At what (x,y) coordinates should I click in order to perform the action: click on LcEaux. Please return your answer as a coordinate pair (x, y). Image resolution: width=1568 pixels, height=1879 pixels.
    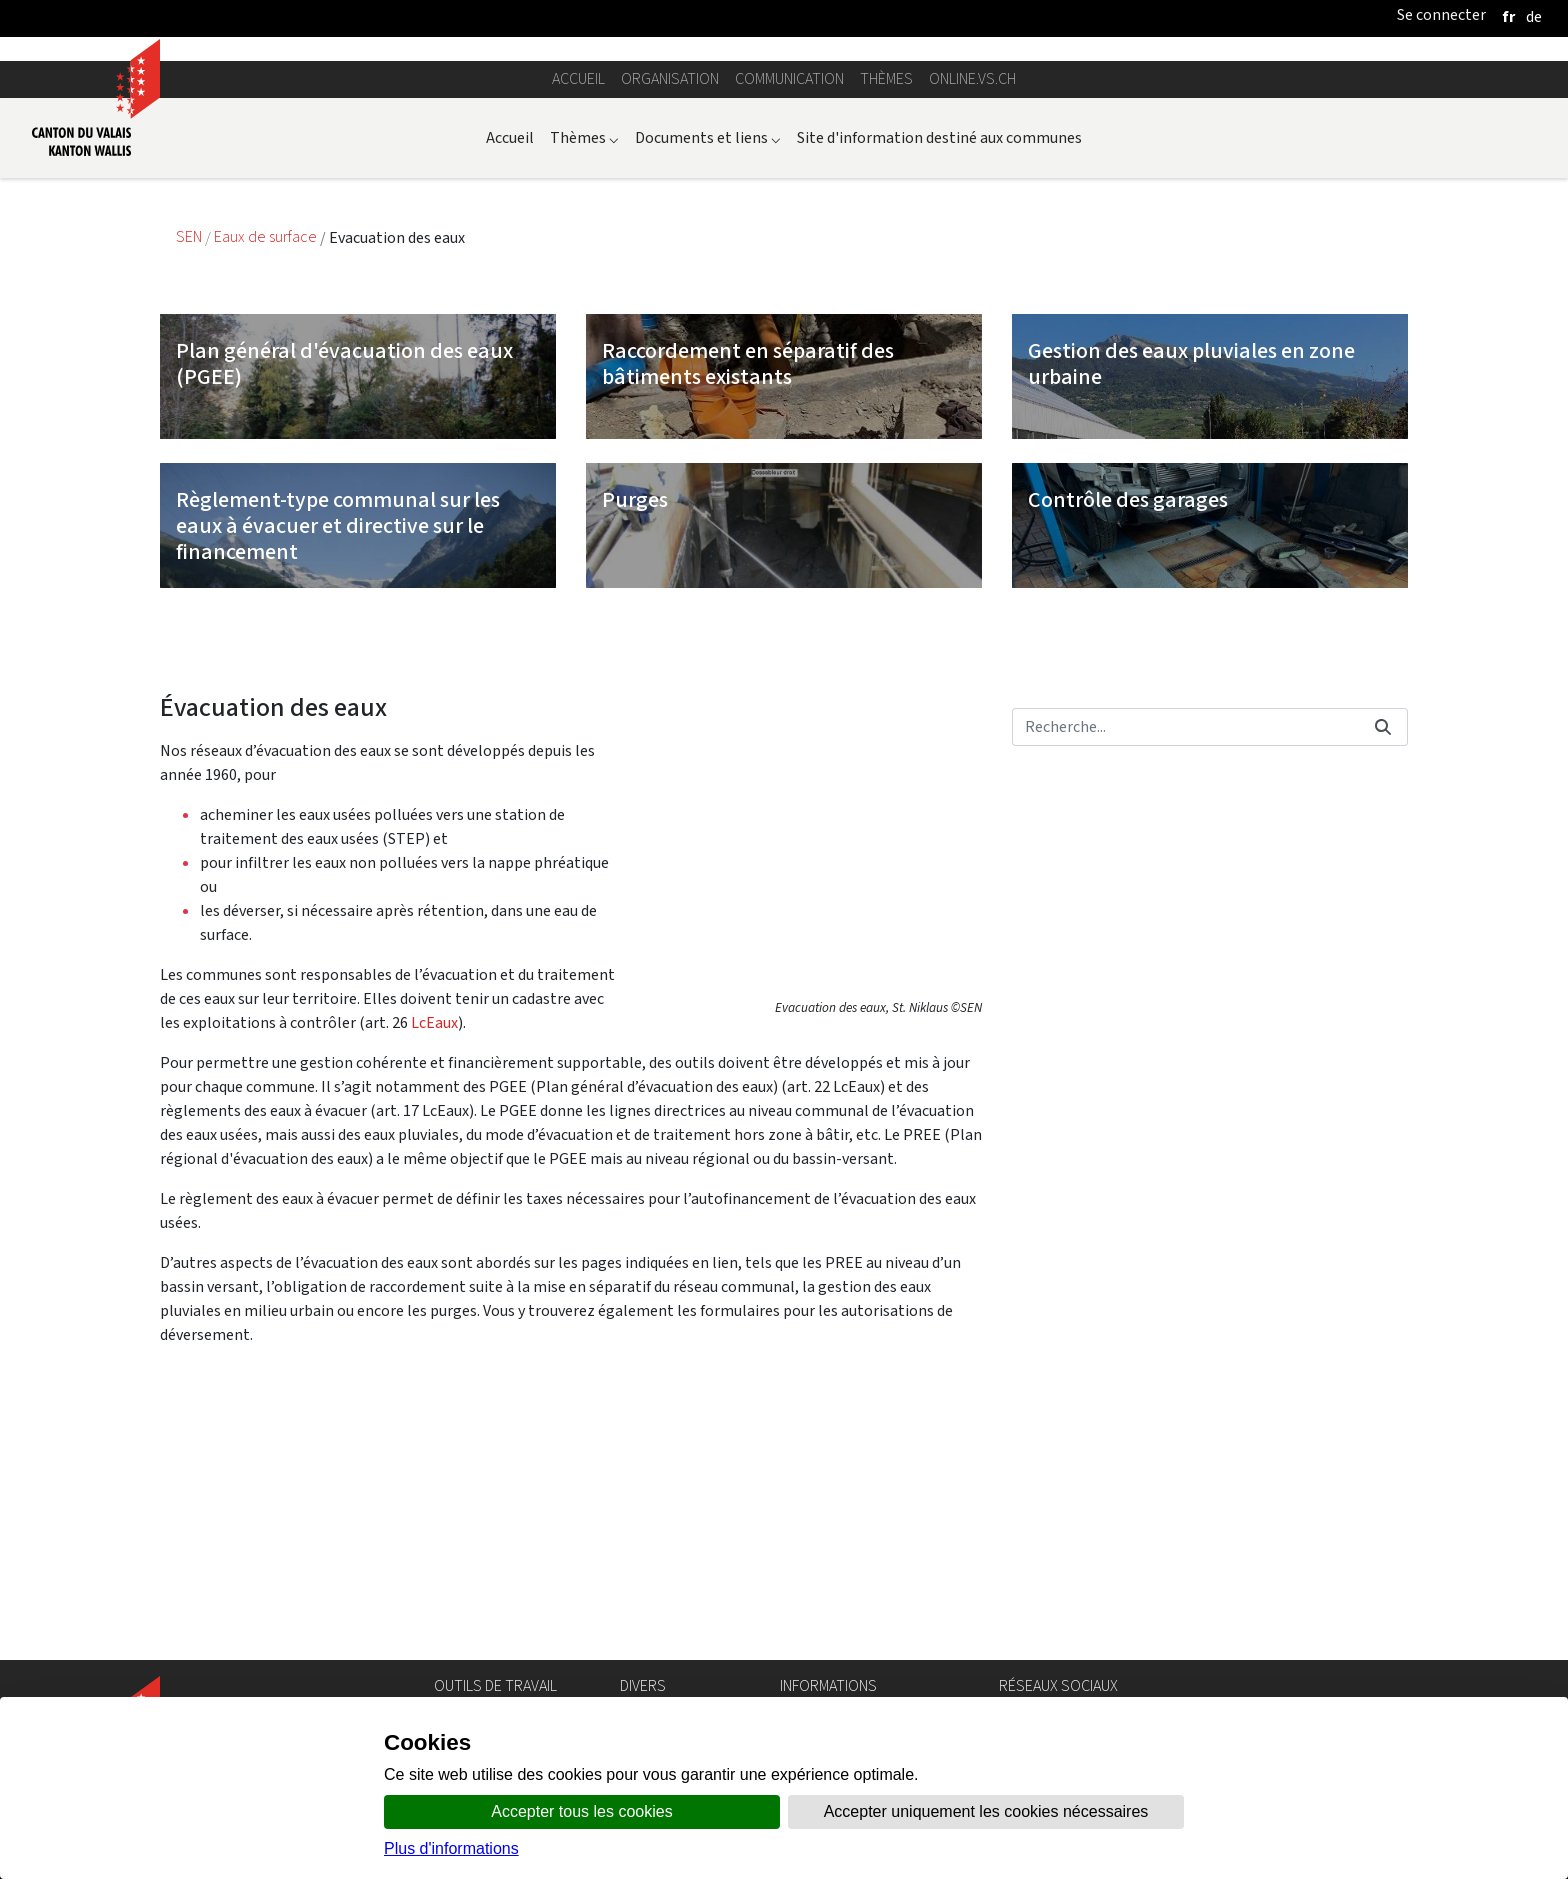
    Looking at the image, I should click on (434, 1287).